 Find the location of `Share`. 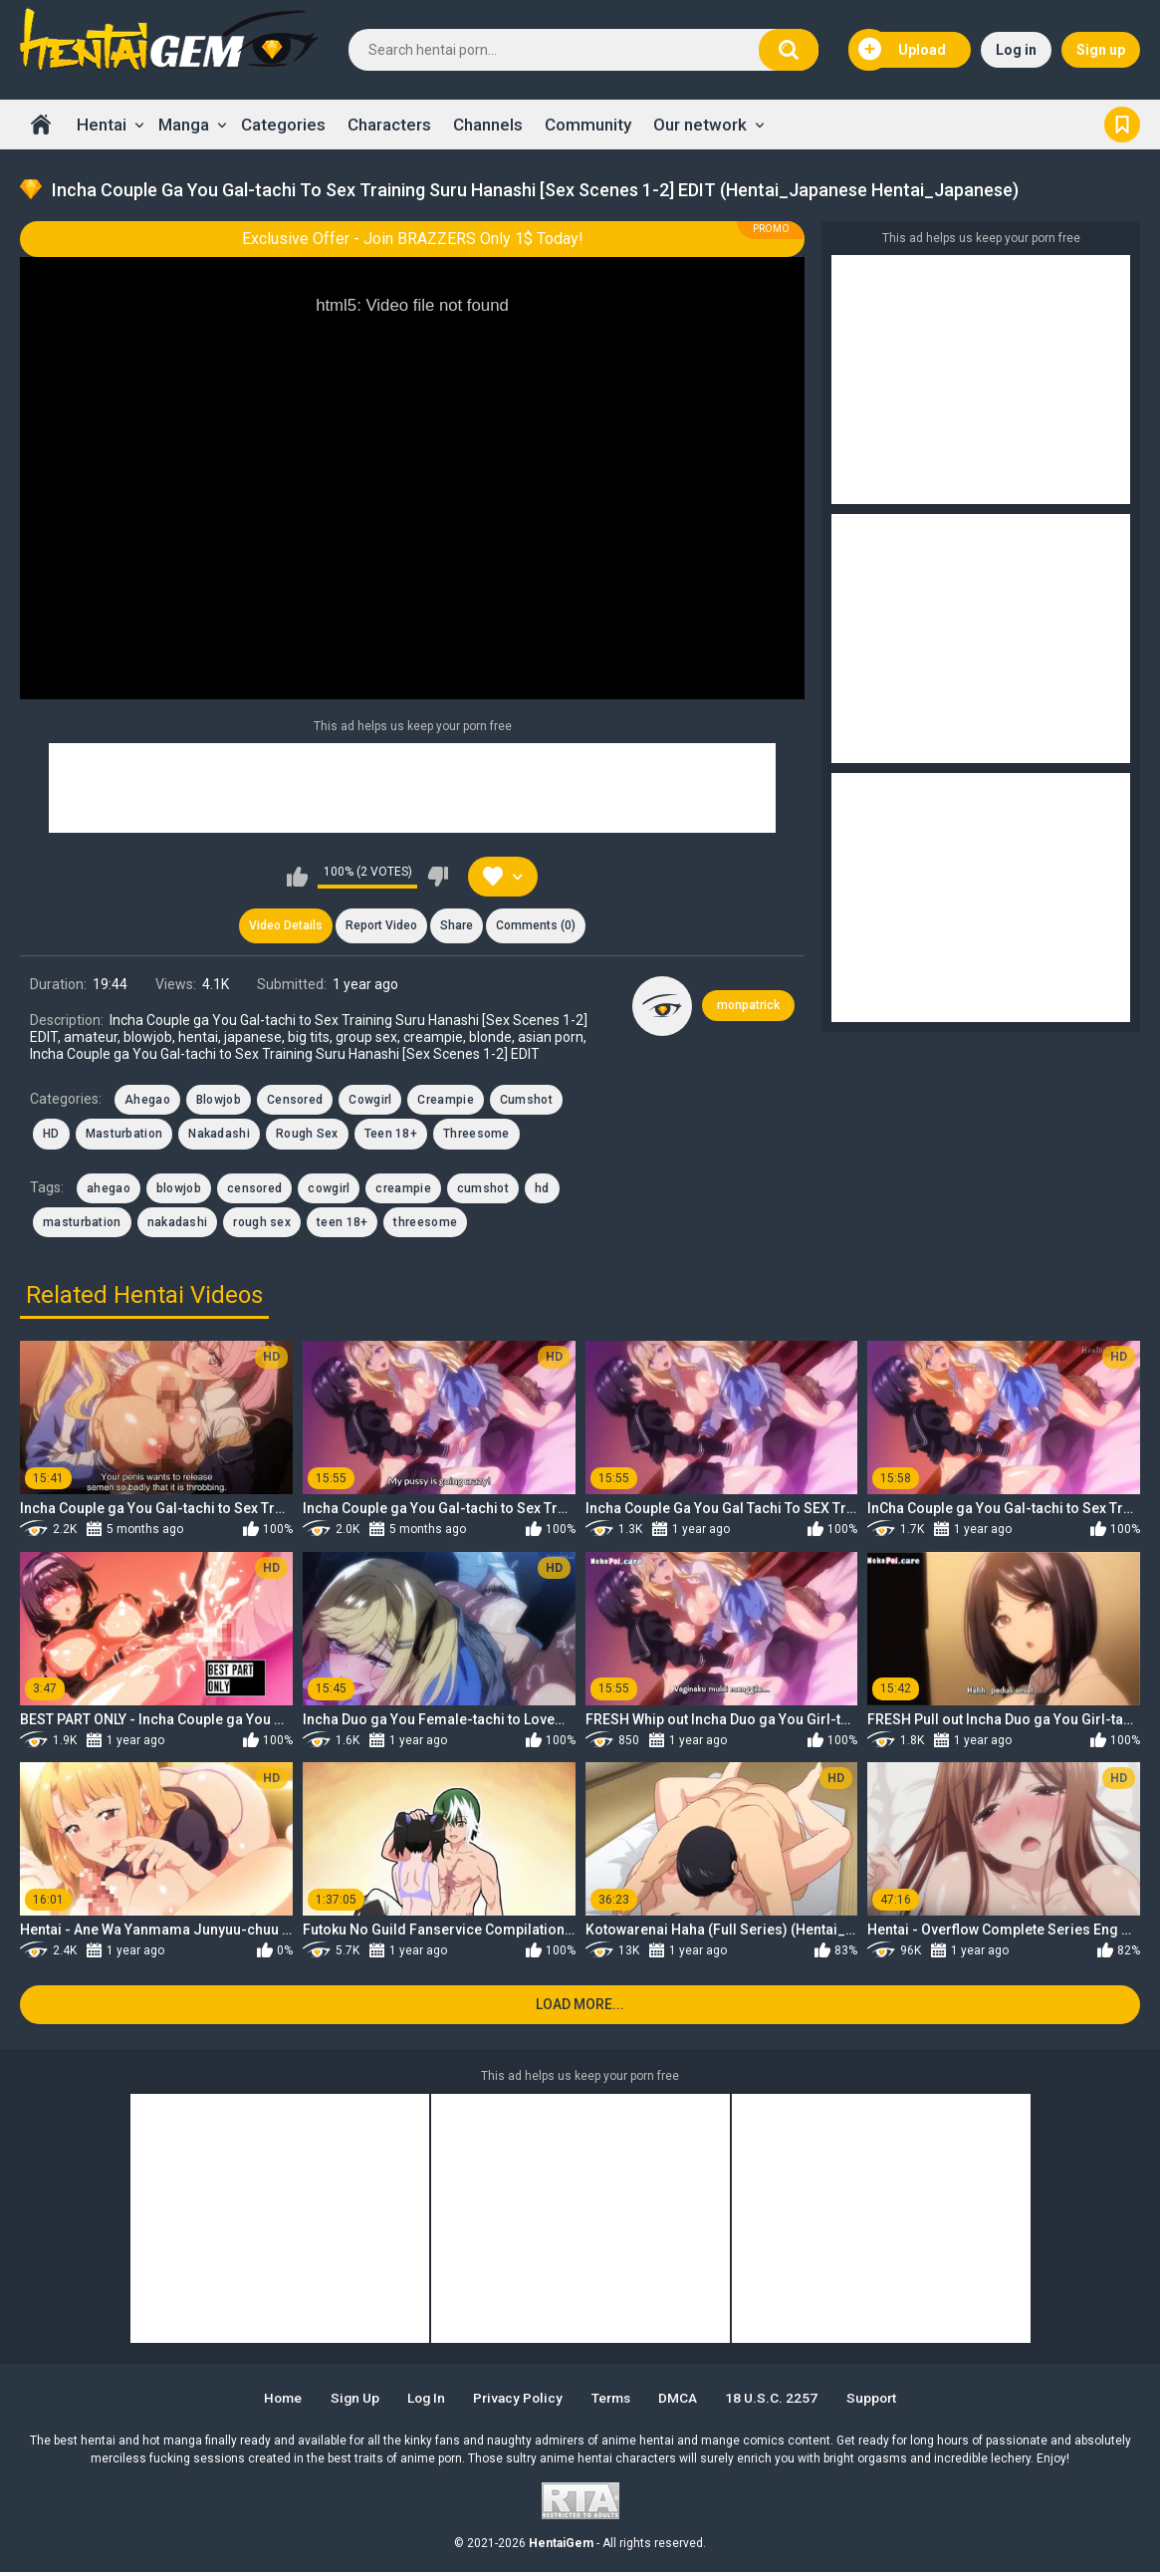

Share is located at coordinates (457, 926).